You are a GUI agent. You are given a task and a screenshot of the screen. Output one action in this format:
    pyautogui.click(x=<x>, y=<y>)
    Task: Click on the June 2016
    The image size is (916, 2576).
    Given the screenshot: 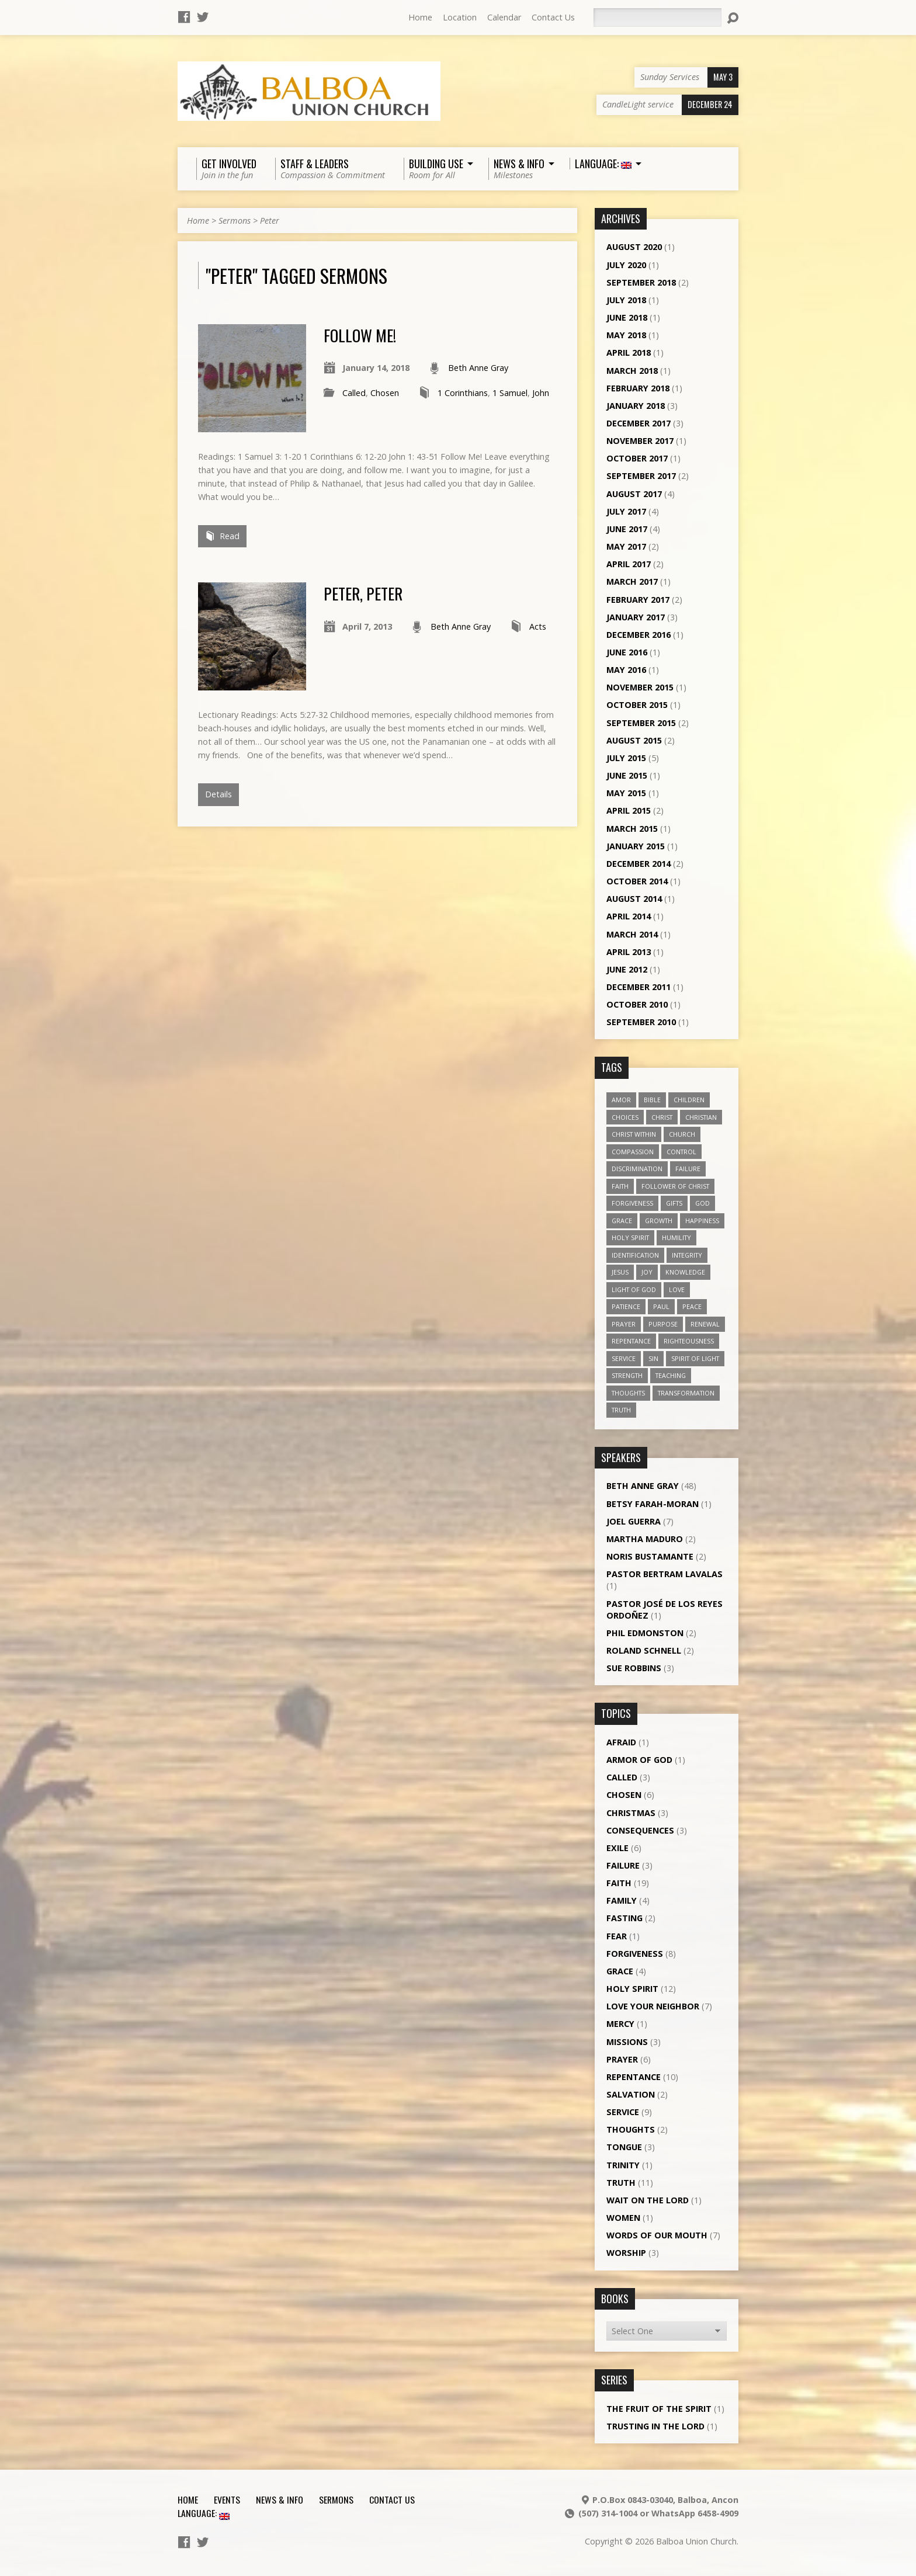 What is the action you would take?
    pyautogui.click(x=626, y=652)
    